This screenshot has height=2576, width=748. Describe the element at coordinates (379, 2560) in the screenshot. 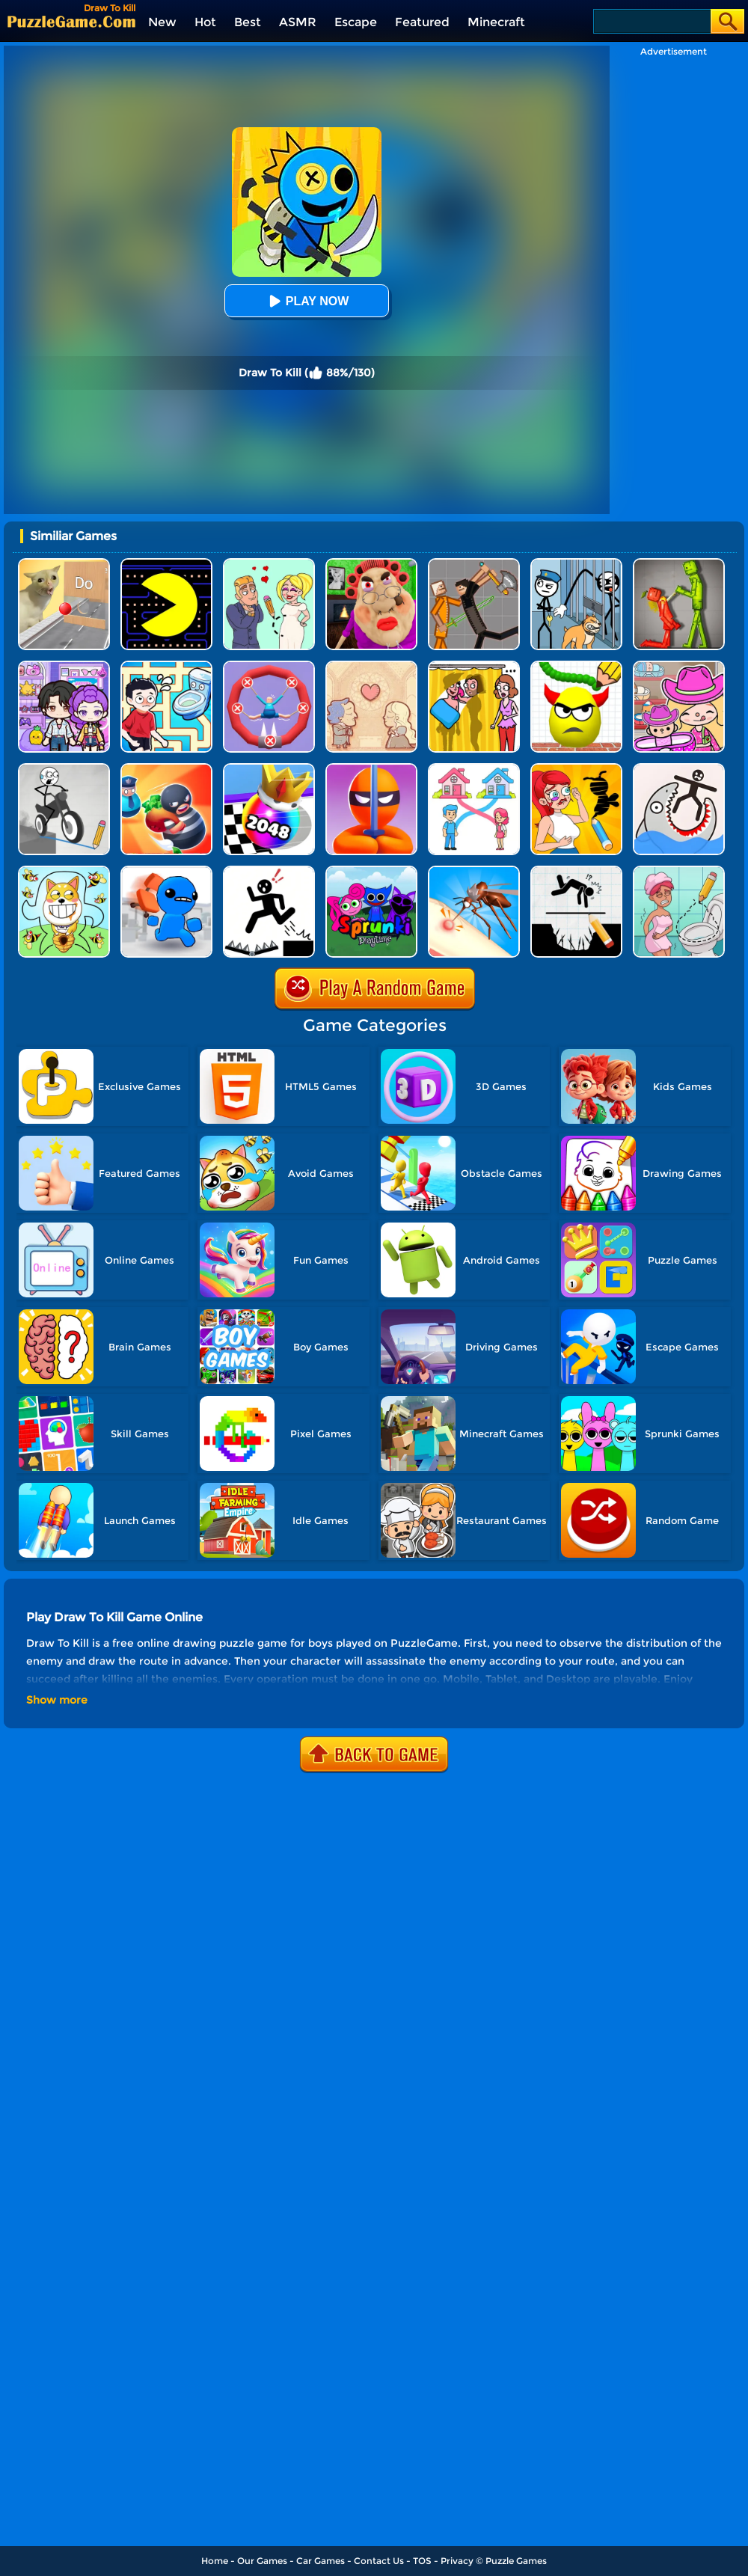

I see `Contact Us` at that location.